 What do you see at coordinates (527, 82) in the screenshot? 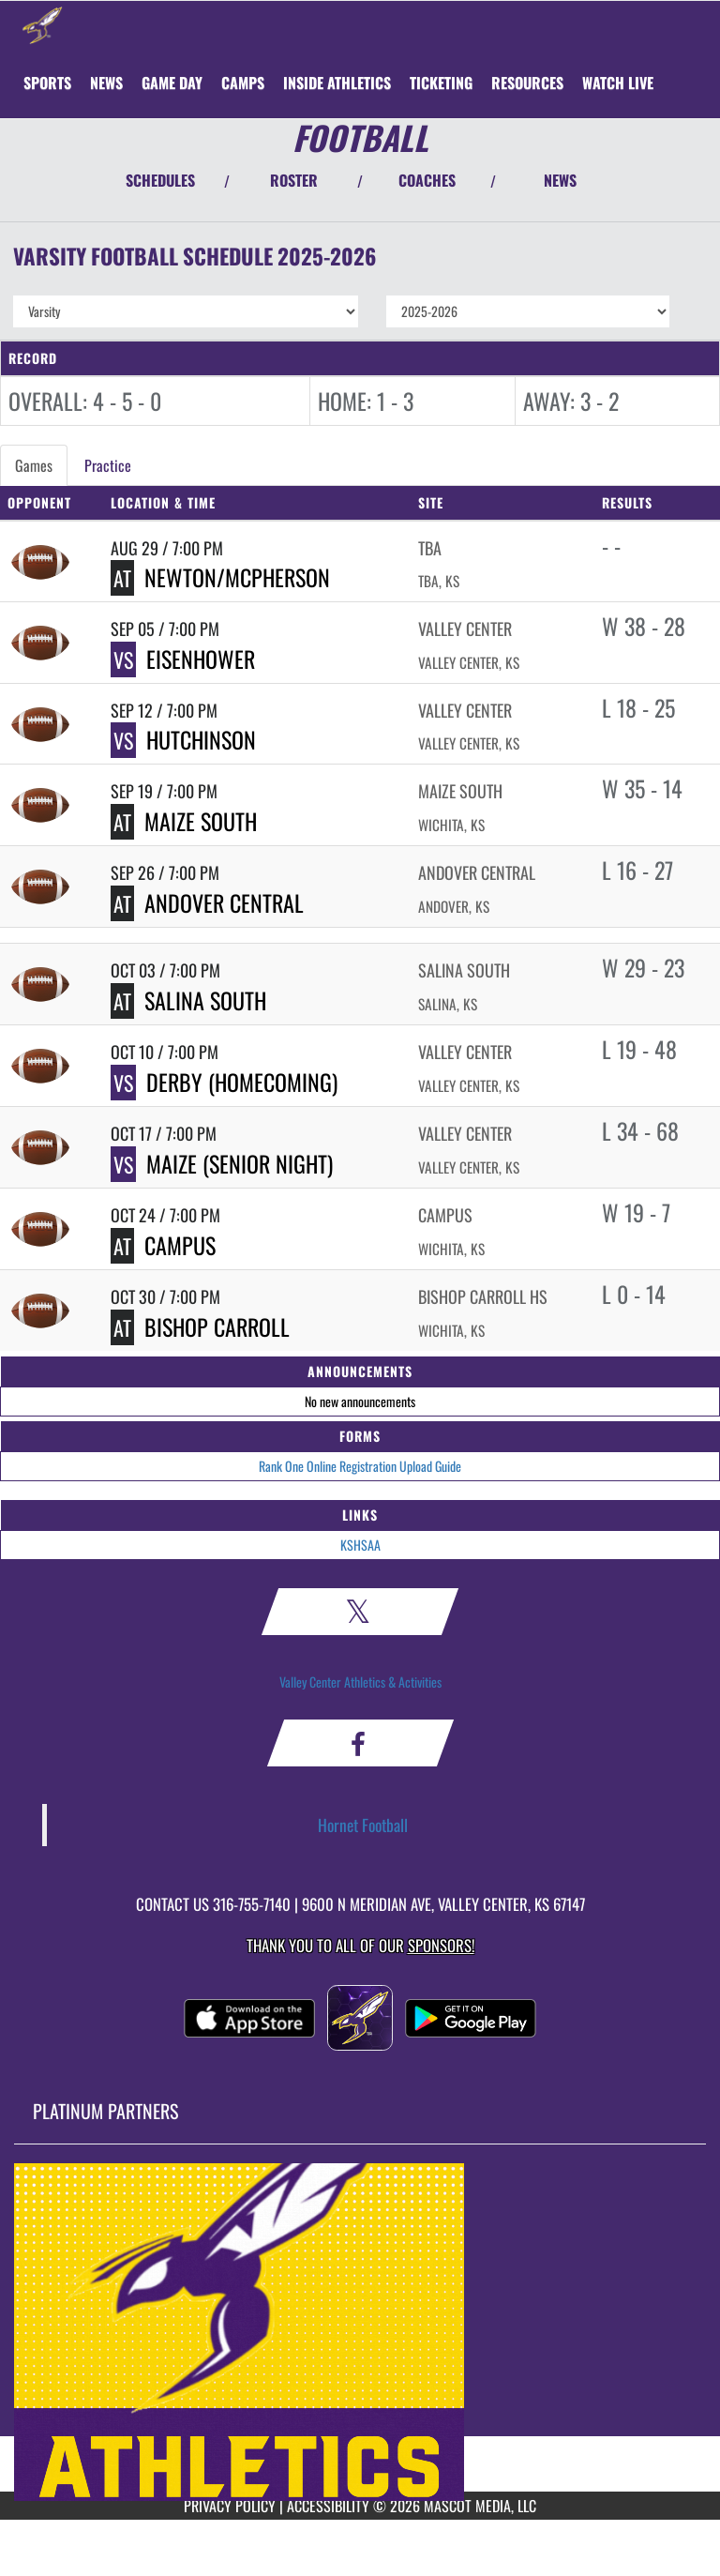
I see `RESOURCES [menuitem]` at bounding box center [527, 82].